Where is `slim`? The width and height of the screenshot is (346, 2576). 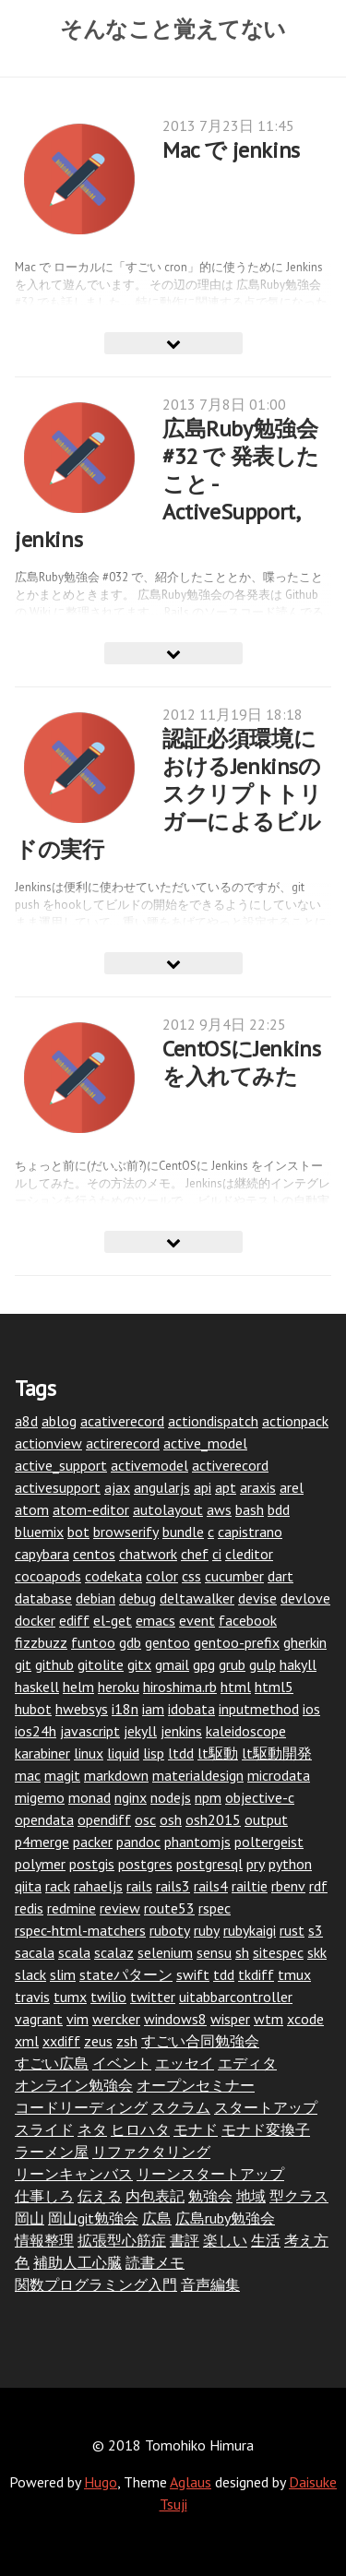 slim is located at coordinates (63, 1974).